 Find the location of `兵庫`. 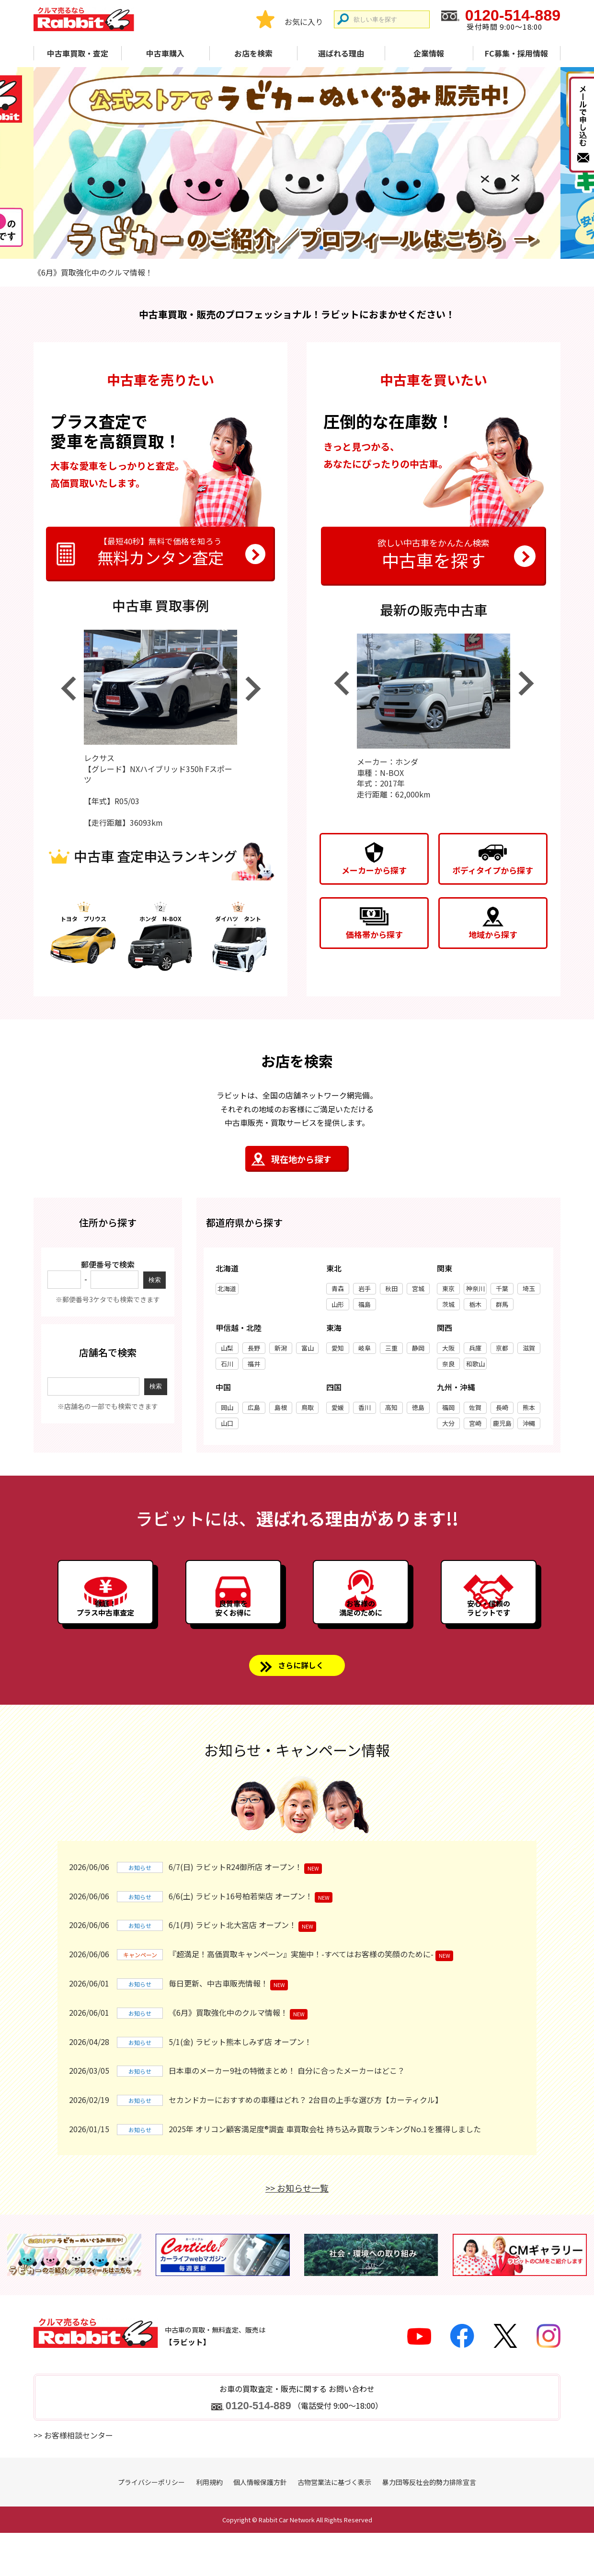

兵庫 is located at coordinates (475, 1352).